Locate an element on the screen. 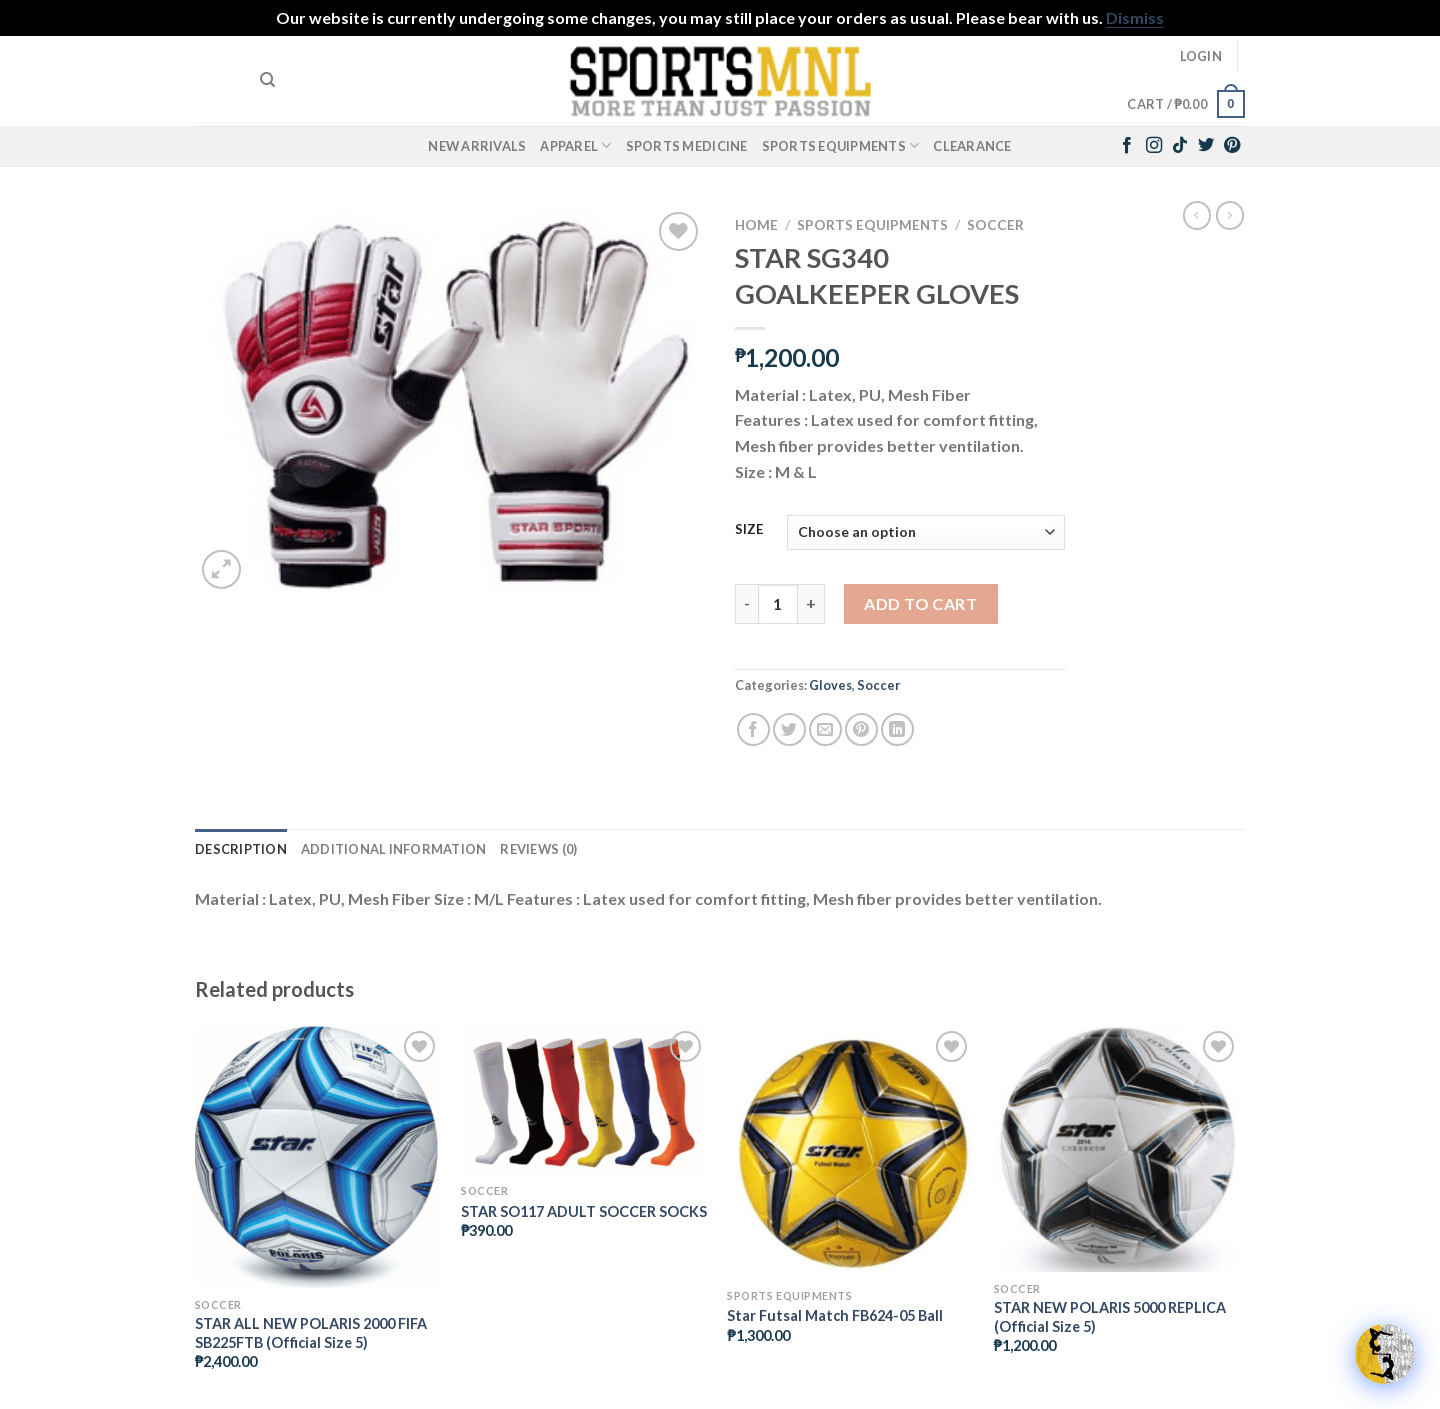 The width and height of the screenshot is (1440, 1409). [Search] is located at coordinates (267, 80).